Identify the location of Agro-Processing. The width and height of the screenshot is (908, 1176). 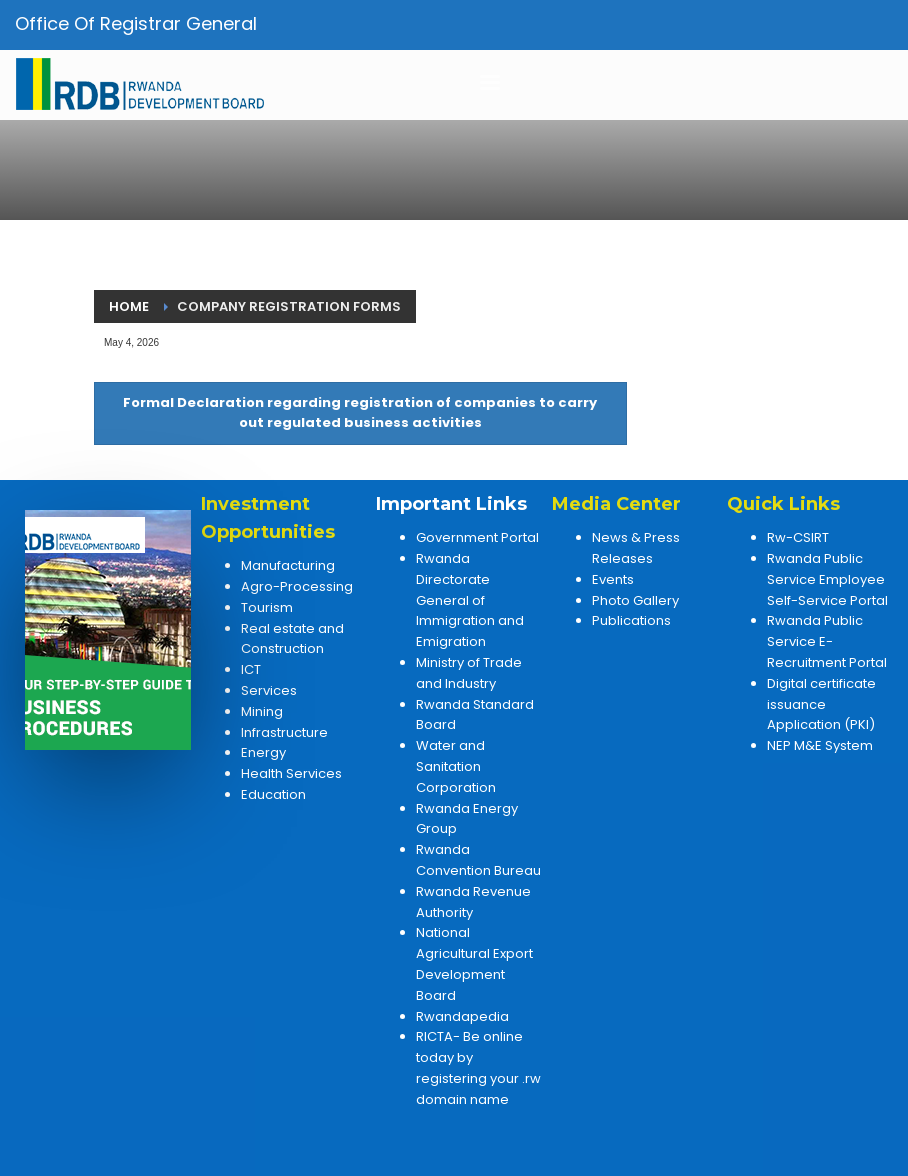
(297, 586).